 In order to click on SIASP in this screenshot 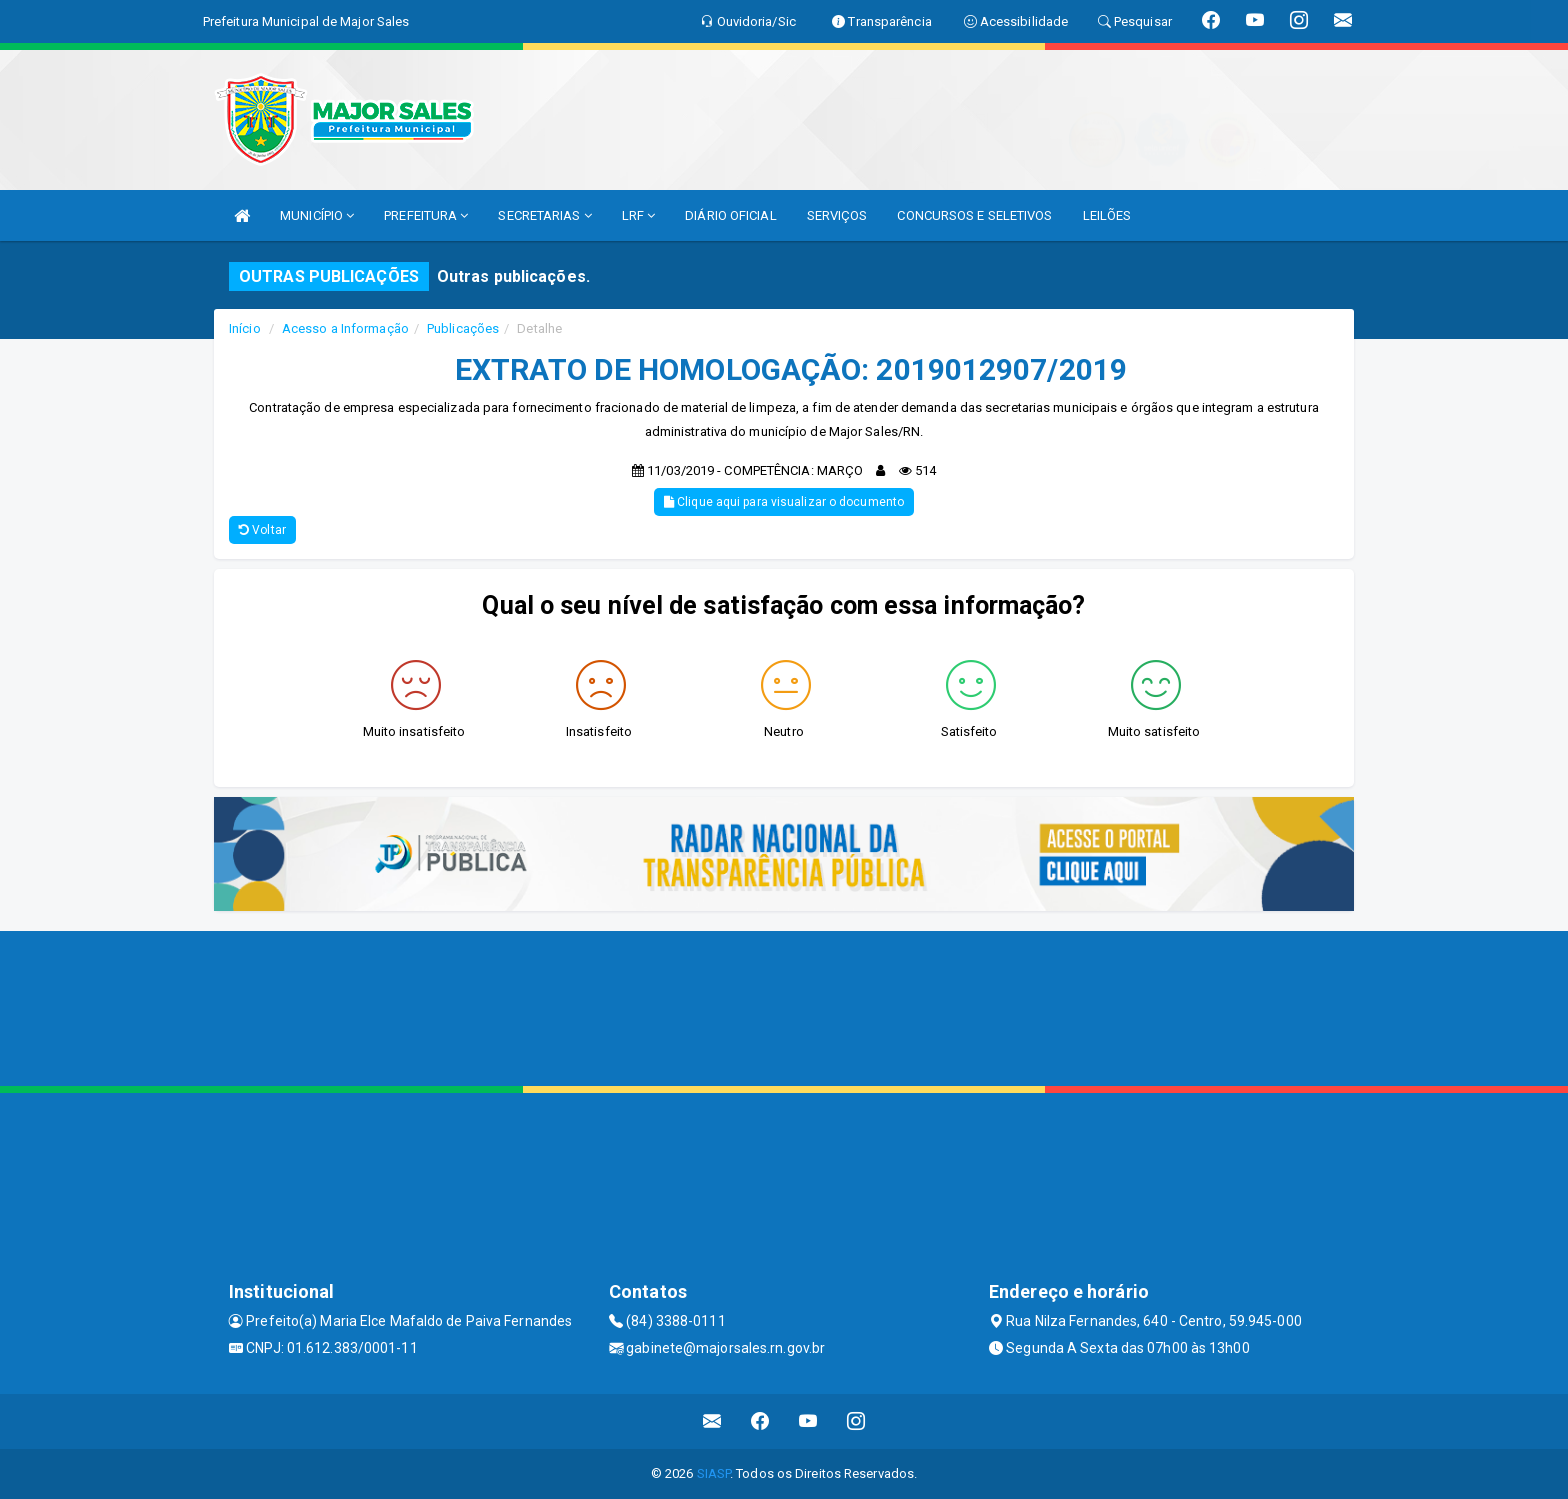, I will do `click(714, 1473)`.